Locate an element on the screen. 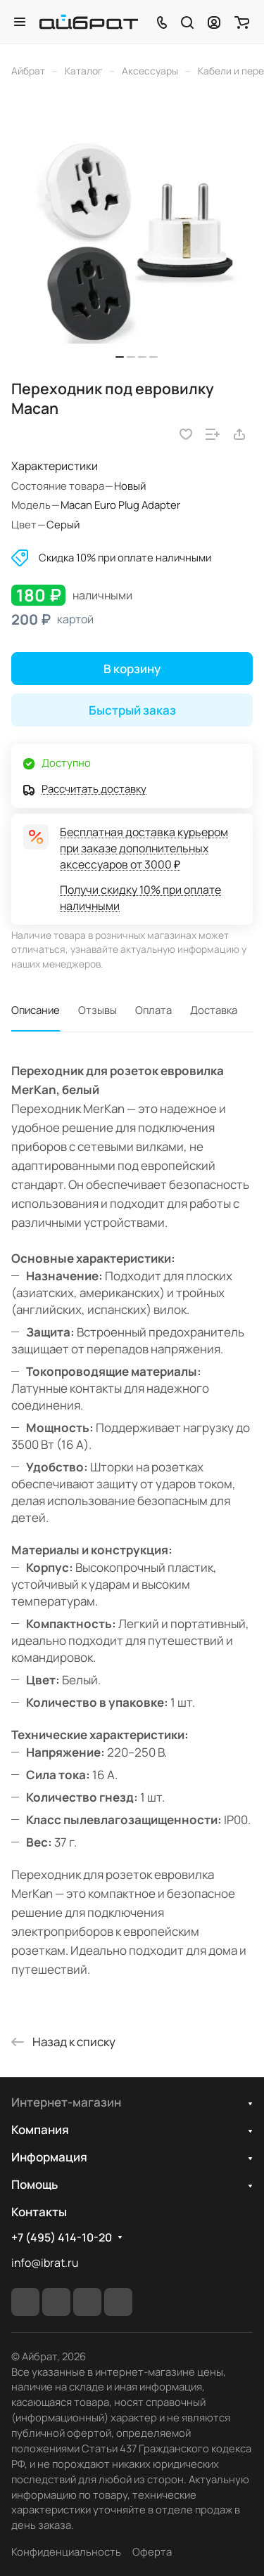 The width and height of the screenshot is (264, 2576). +7 (495) 414-10-20 is located at coordinates (61, 2237).